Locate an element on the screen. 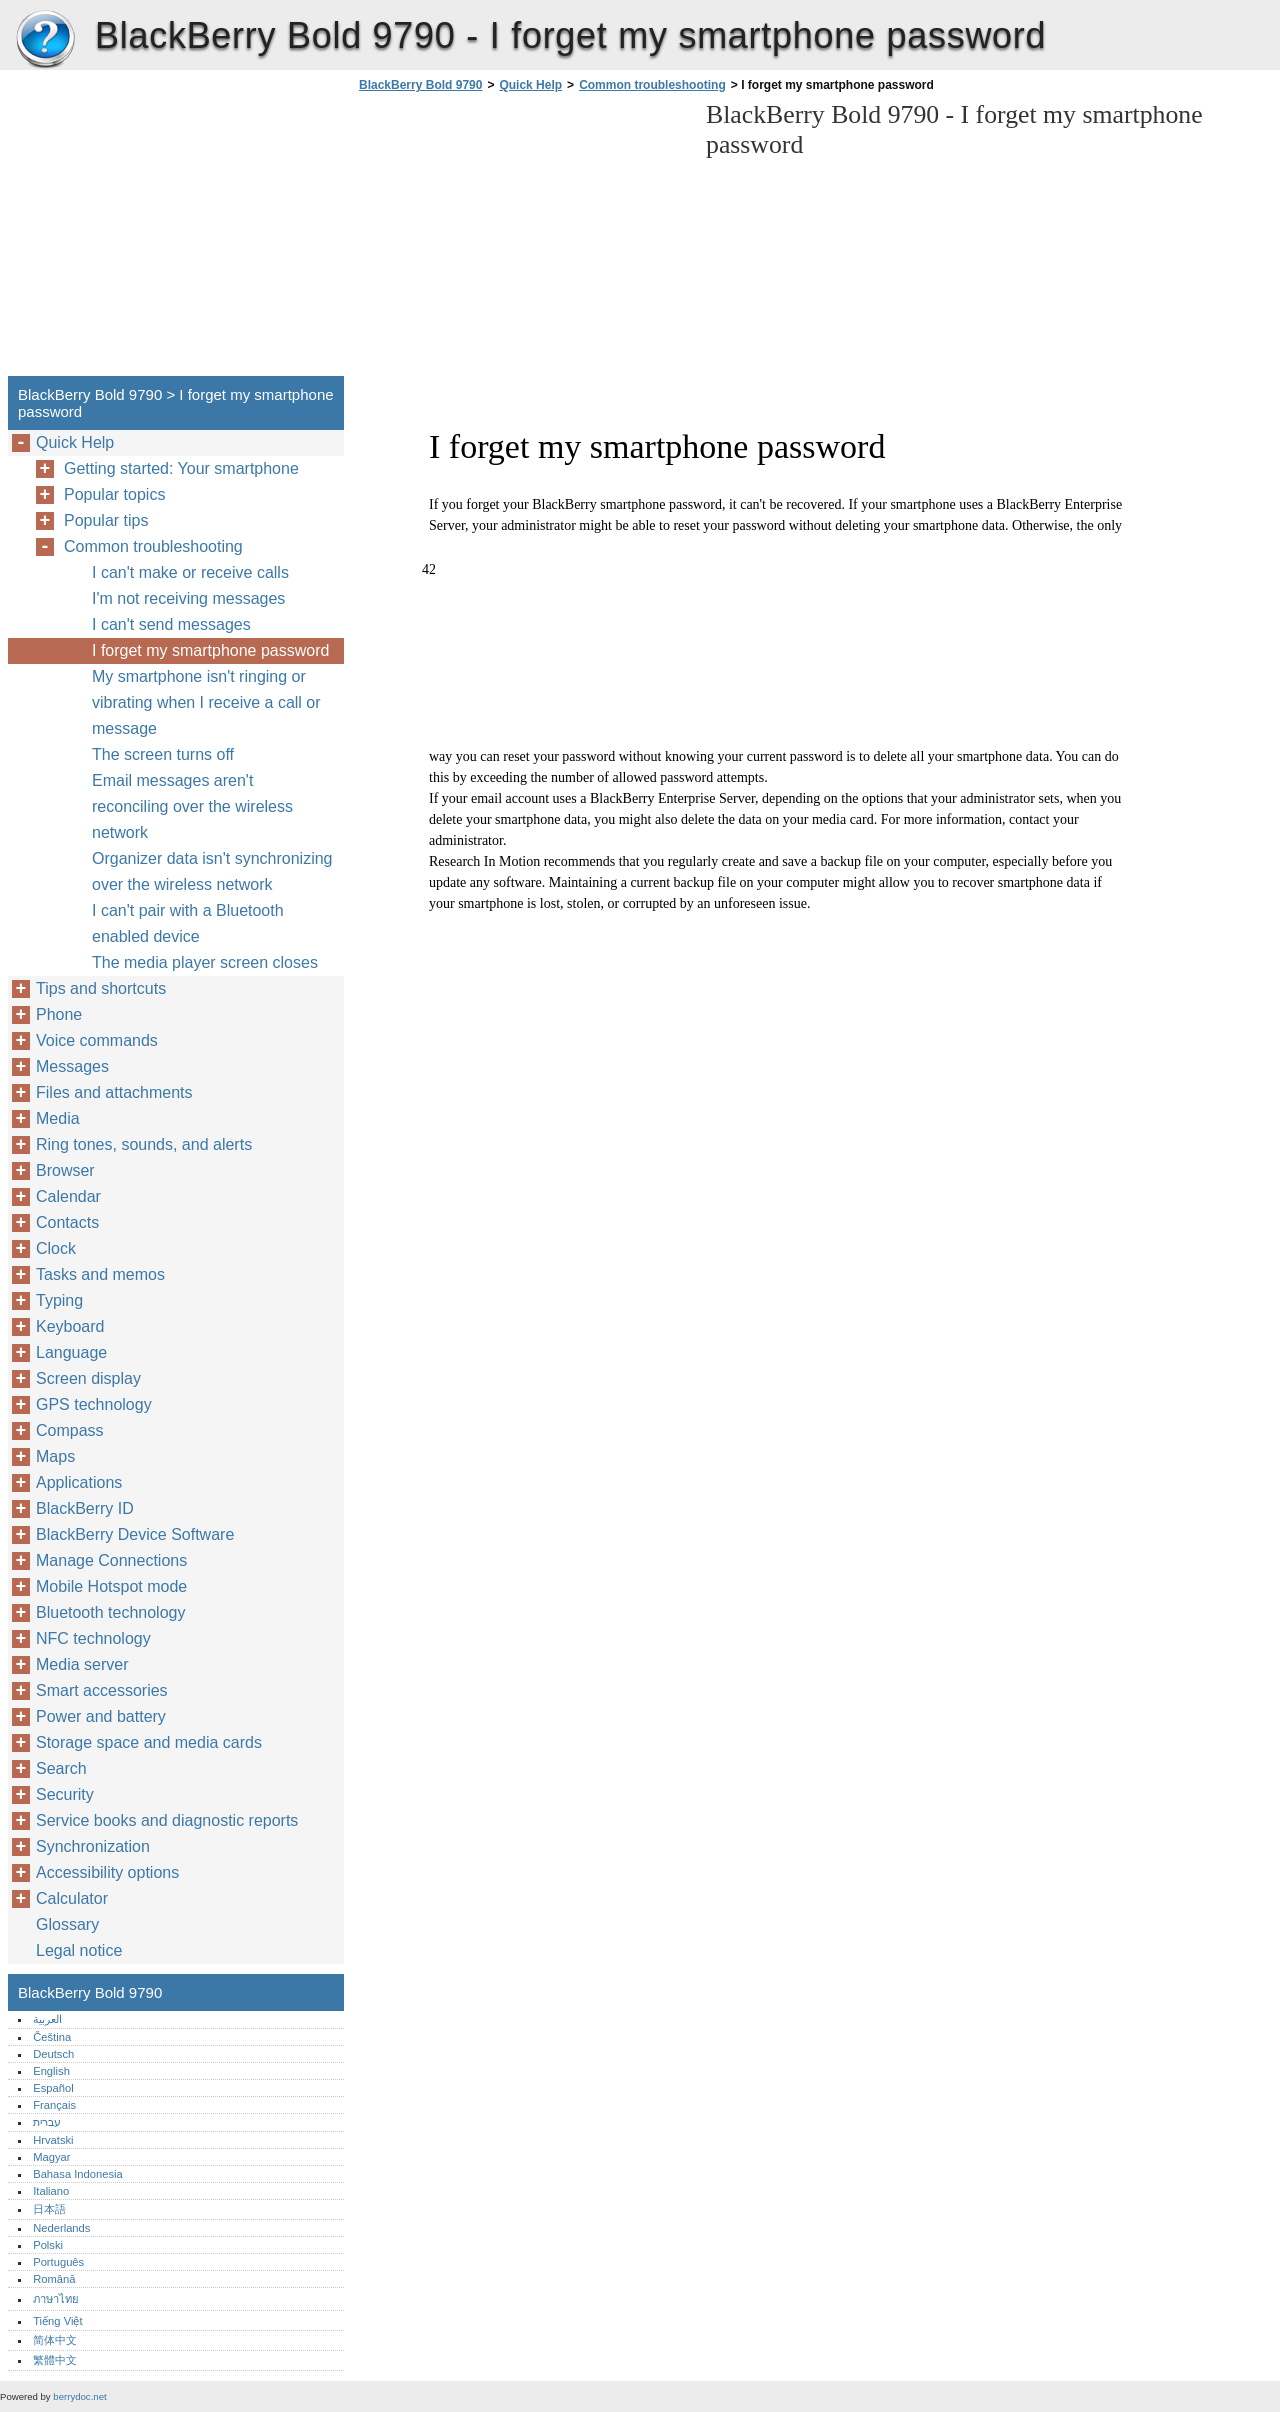 Image resolution: width=1280 pixels, height=2412 pixels. Applications is located at coordinates (79, 1482).